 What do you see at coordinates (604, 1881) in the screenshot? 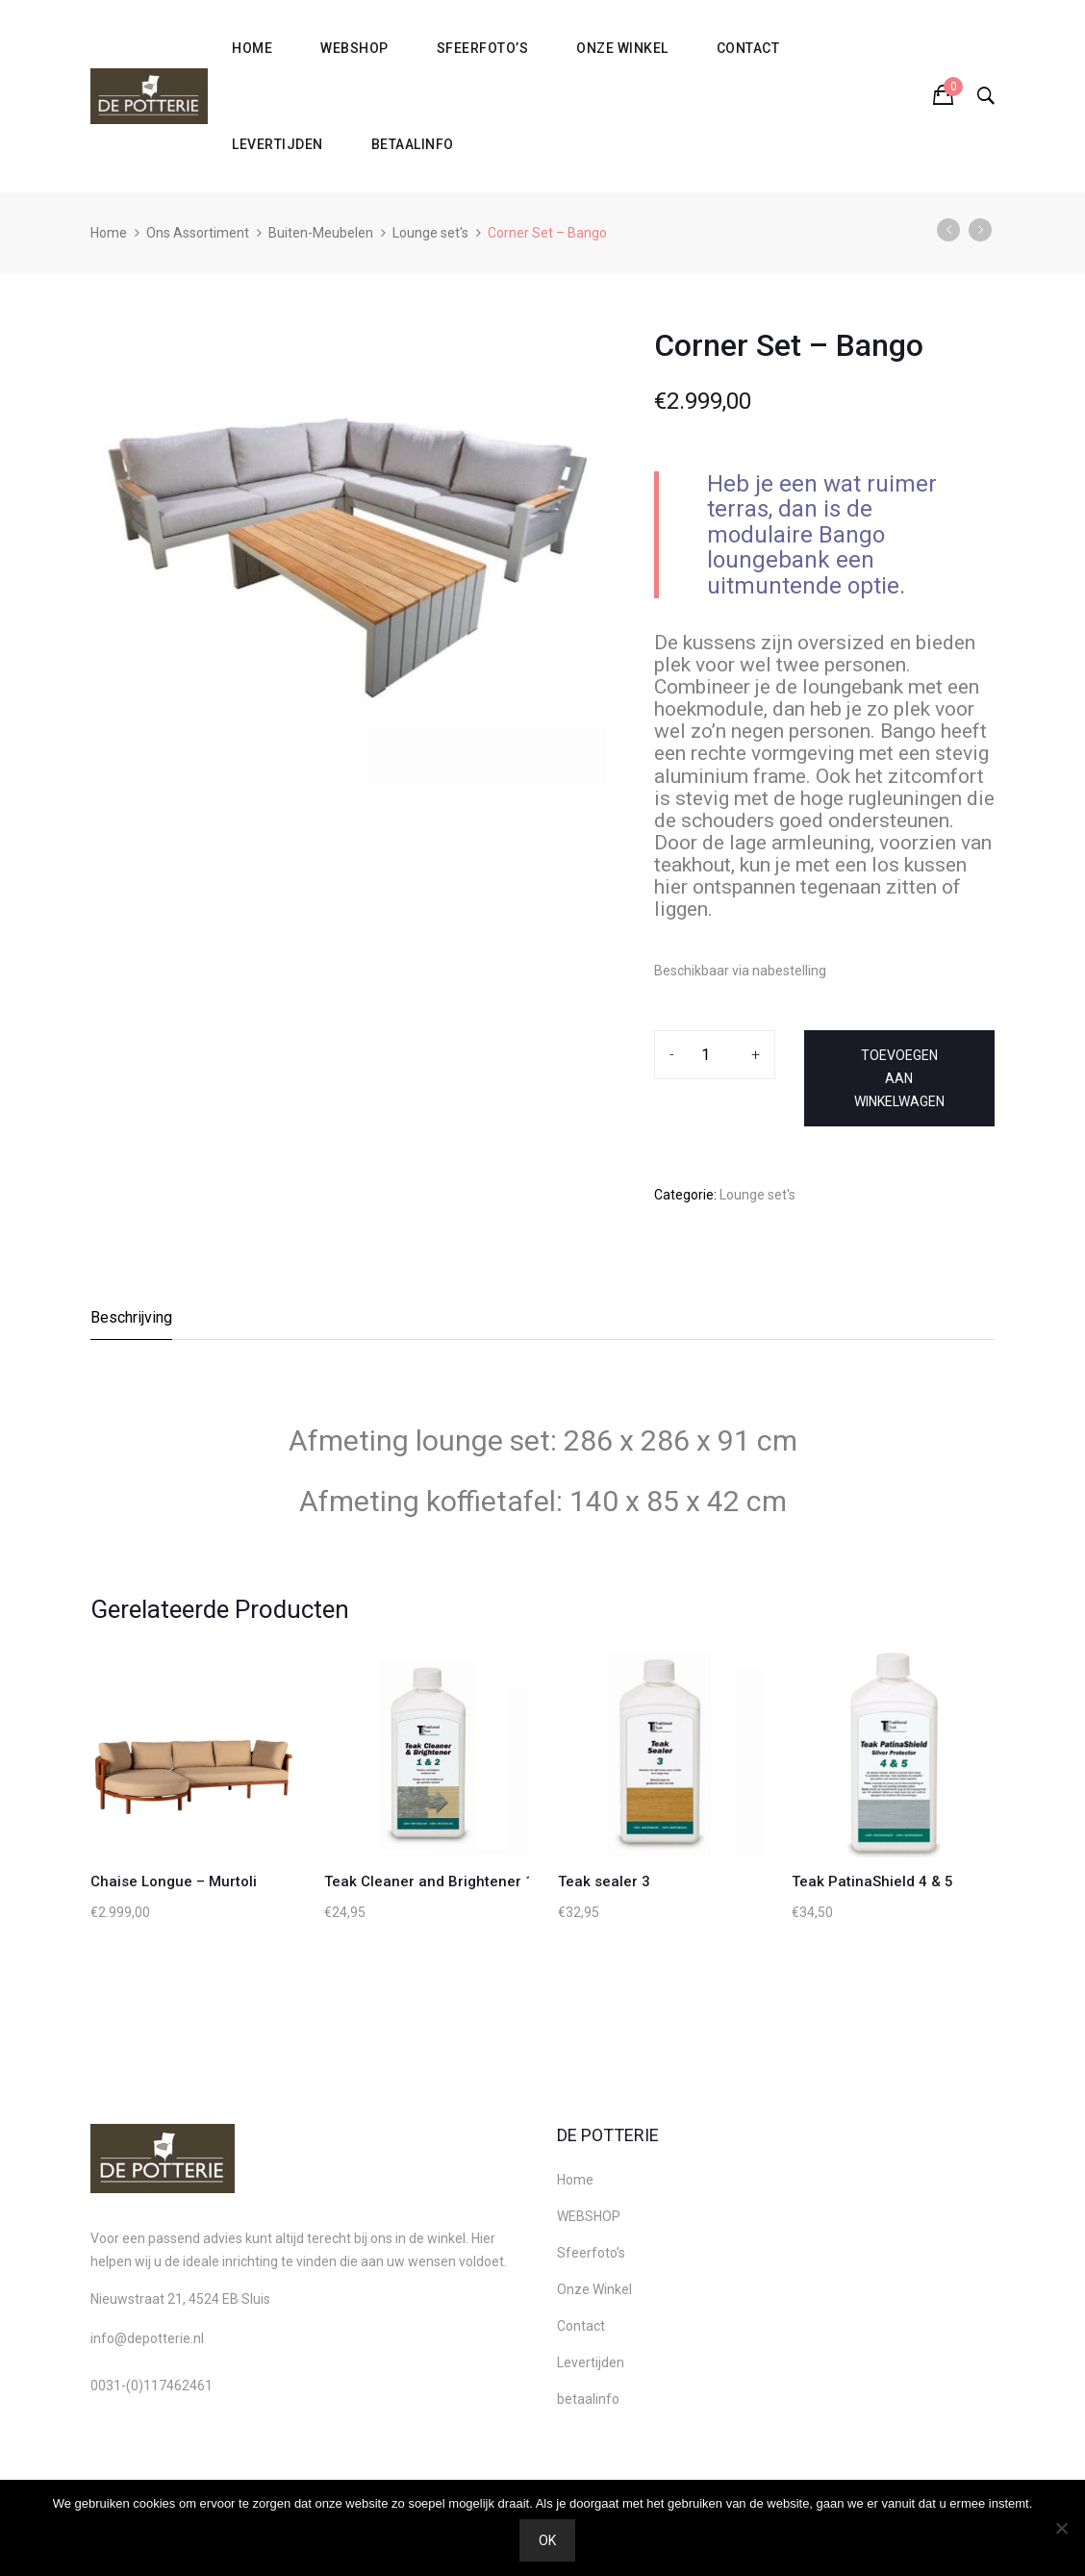
I see `Teak sealer 3` at bounding box center [604, 1881].